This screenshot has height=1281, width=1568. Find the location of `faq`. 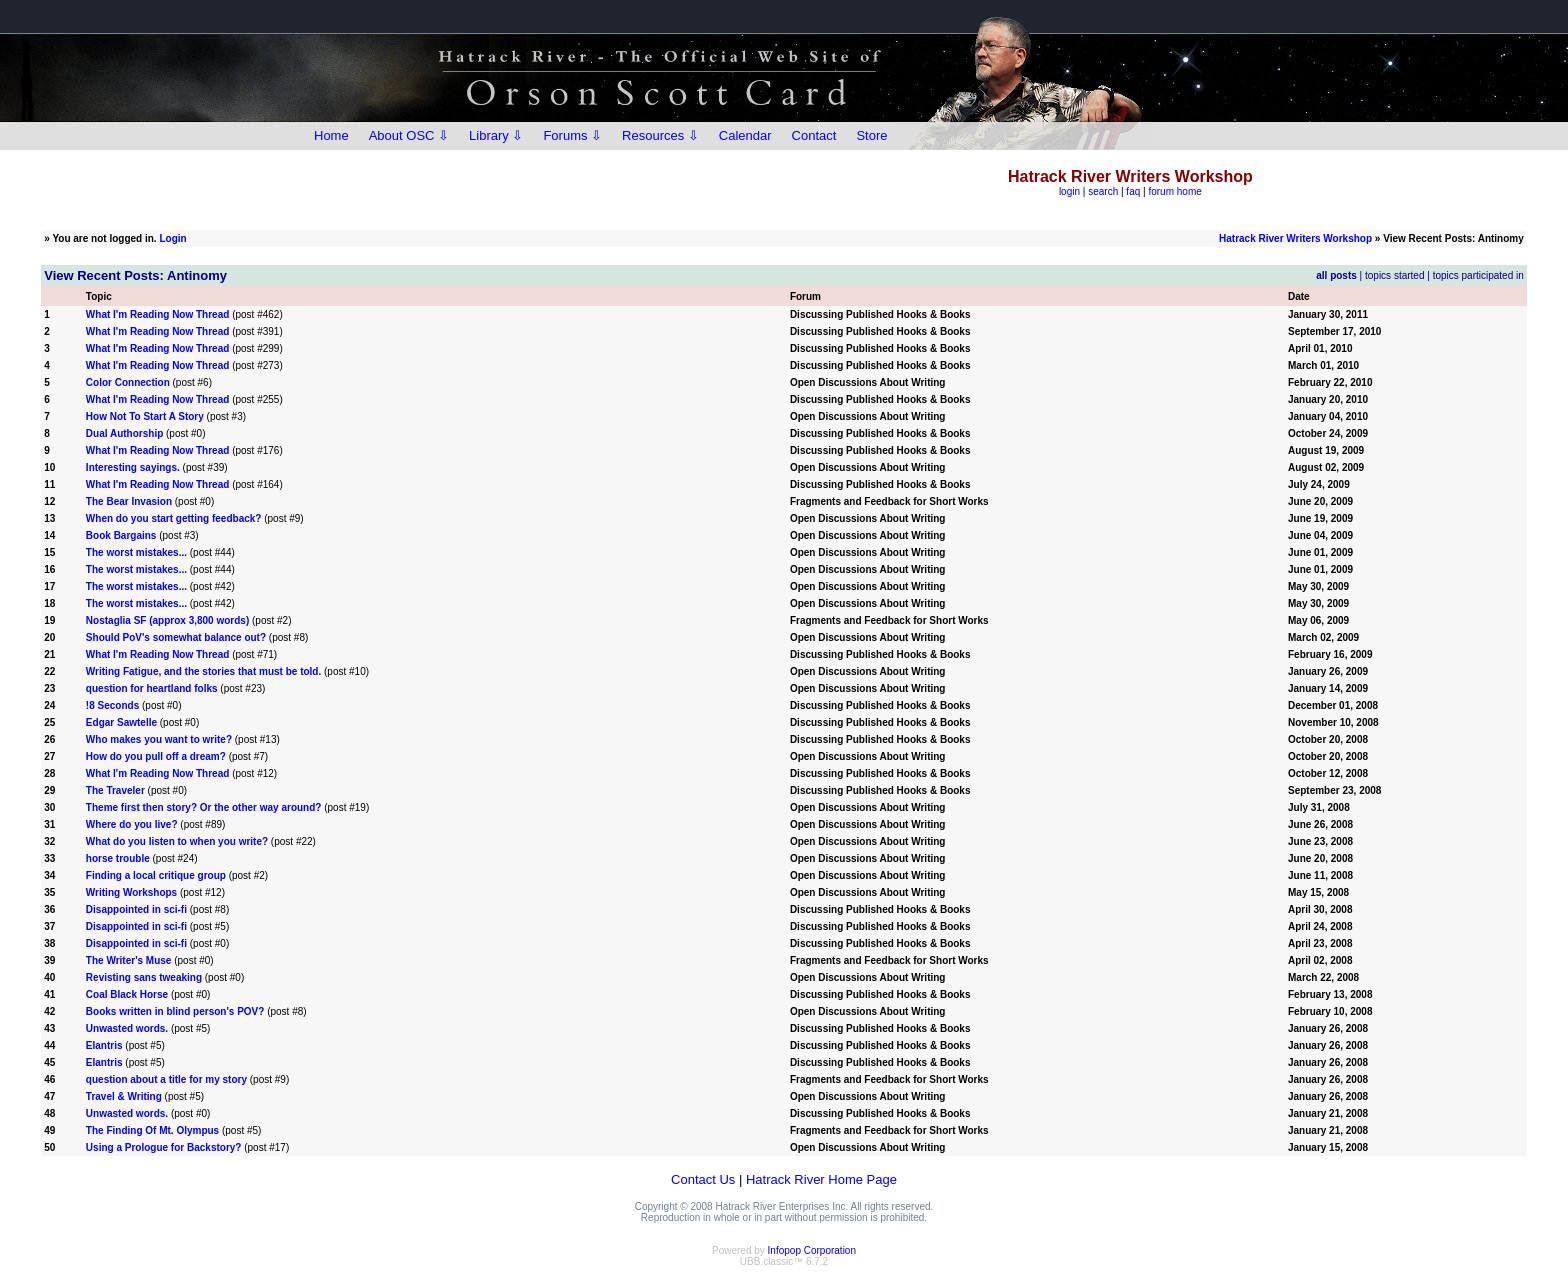

faq is located at coordinates (1133, 191).